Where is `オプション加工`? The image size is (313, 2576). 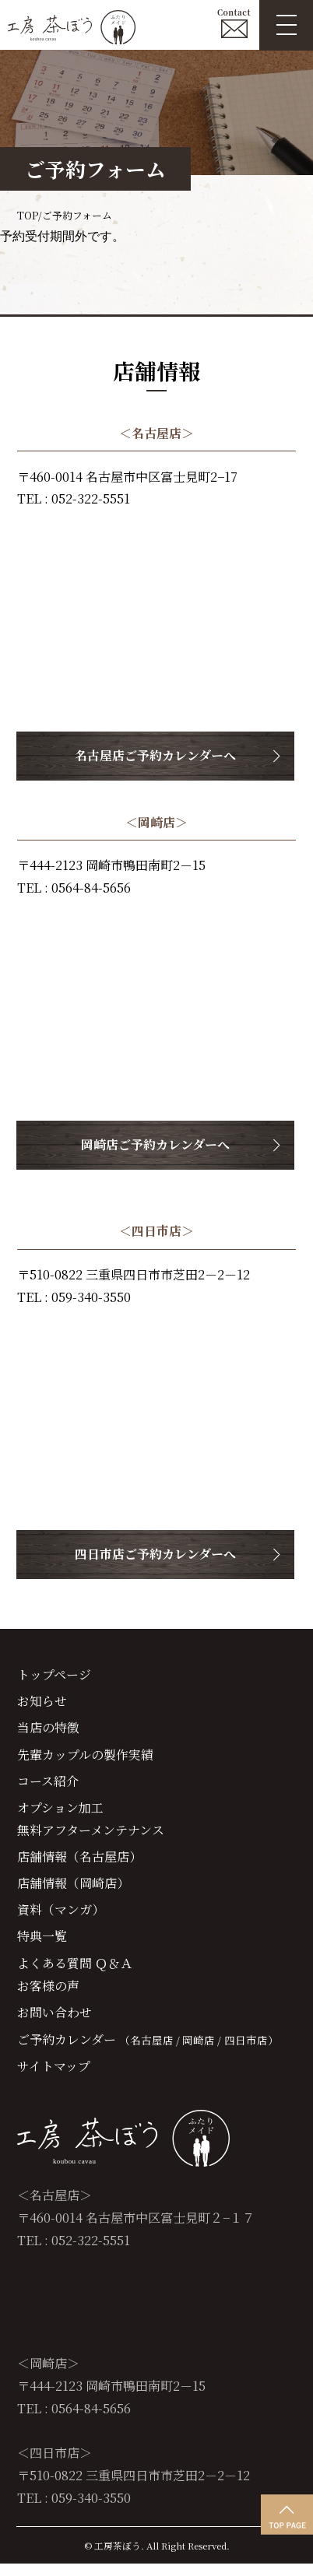
オプション加工 is located at coordinates (60, 1812).